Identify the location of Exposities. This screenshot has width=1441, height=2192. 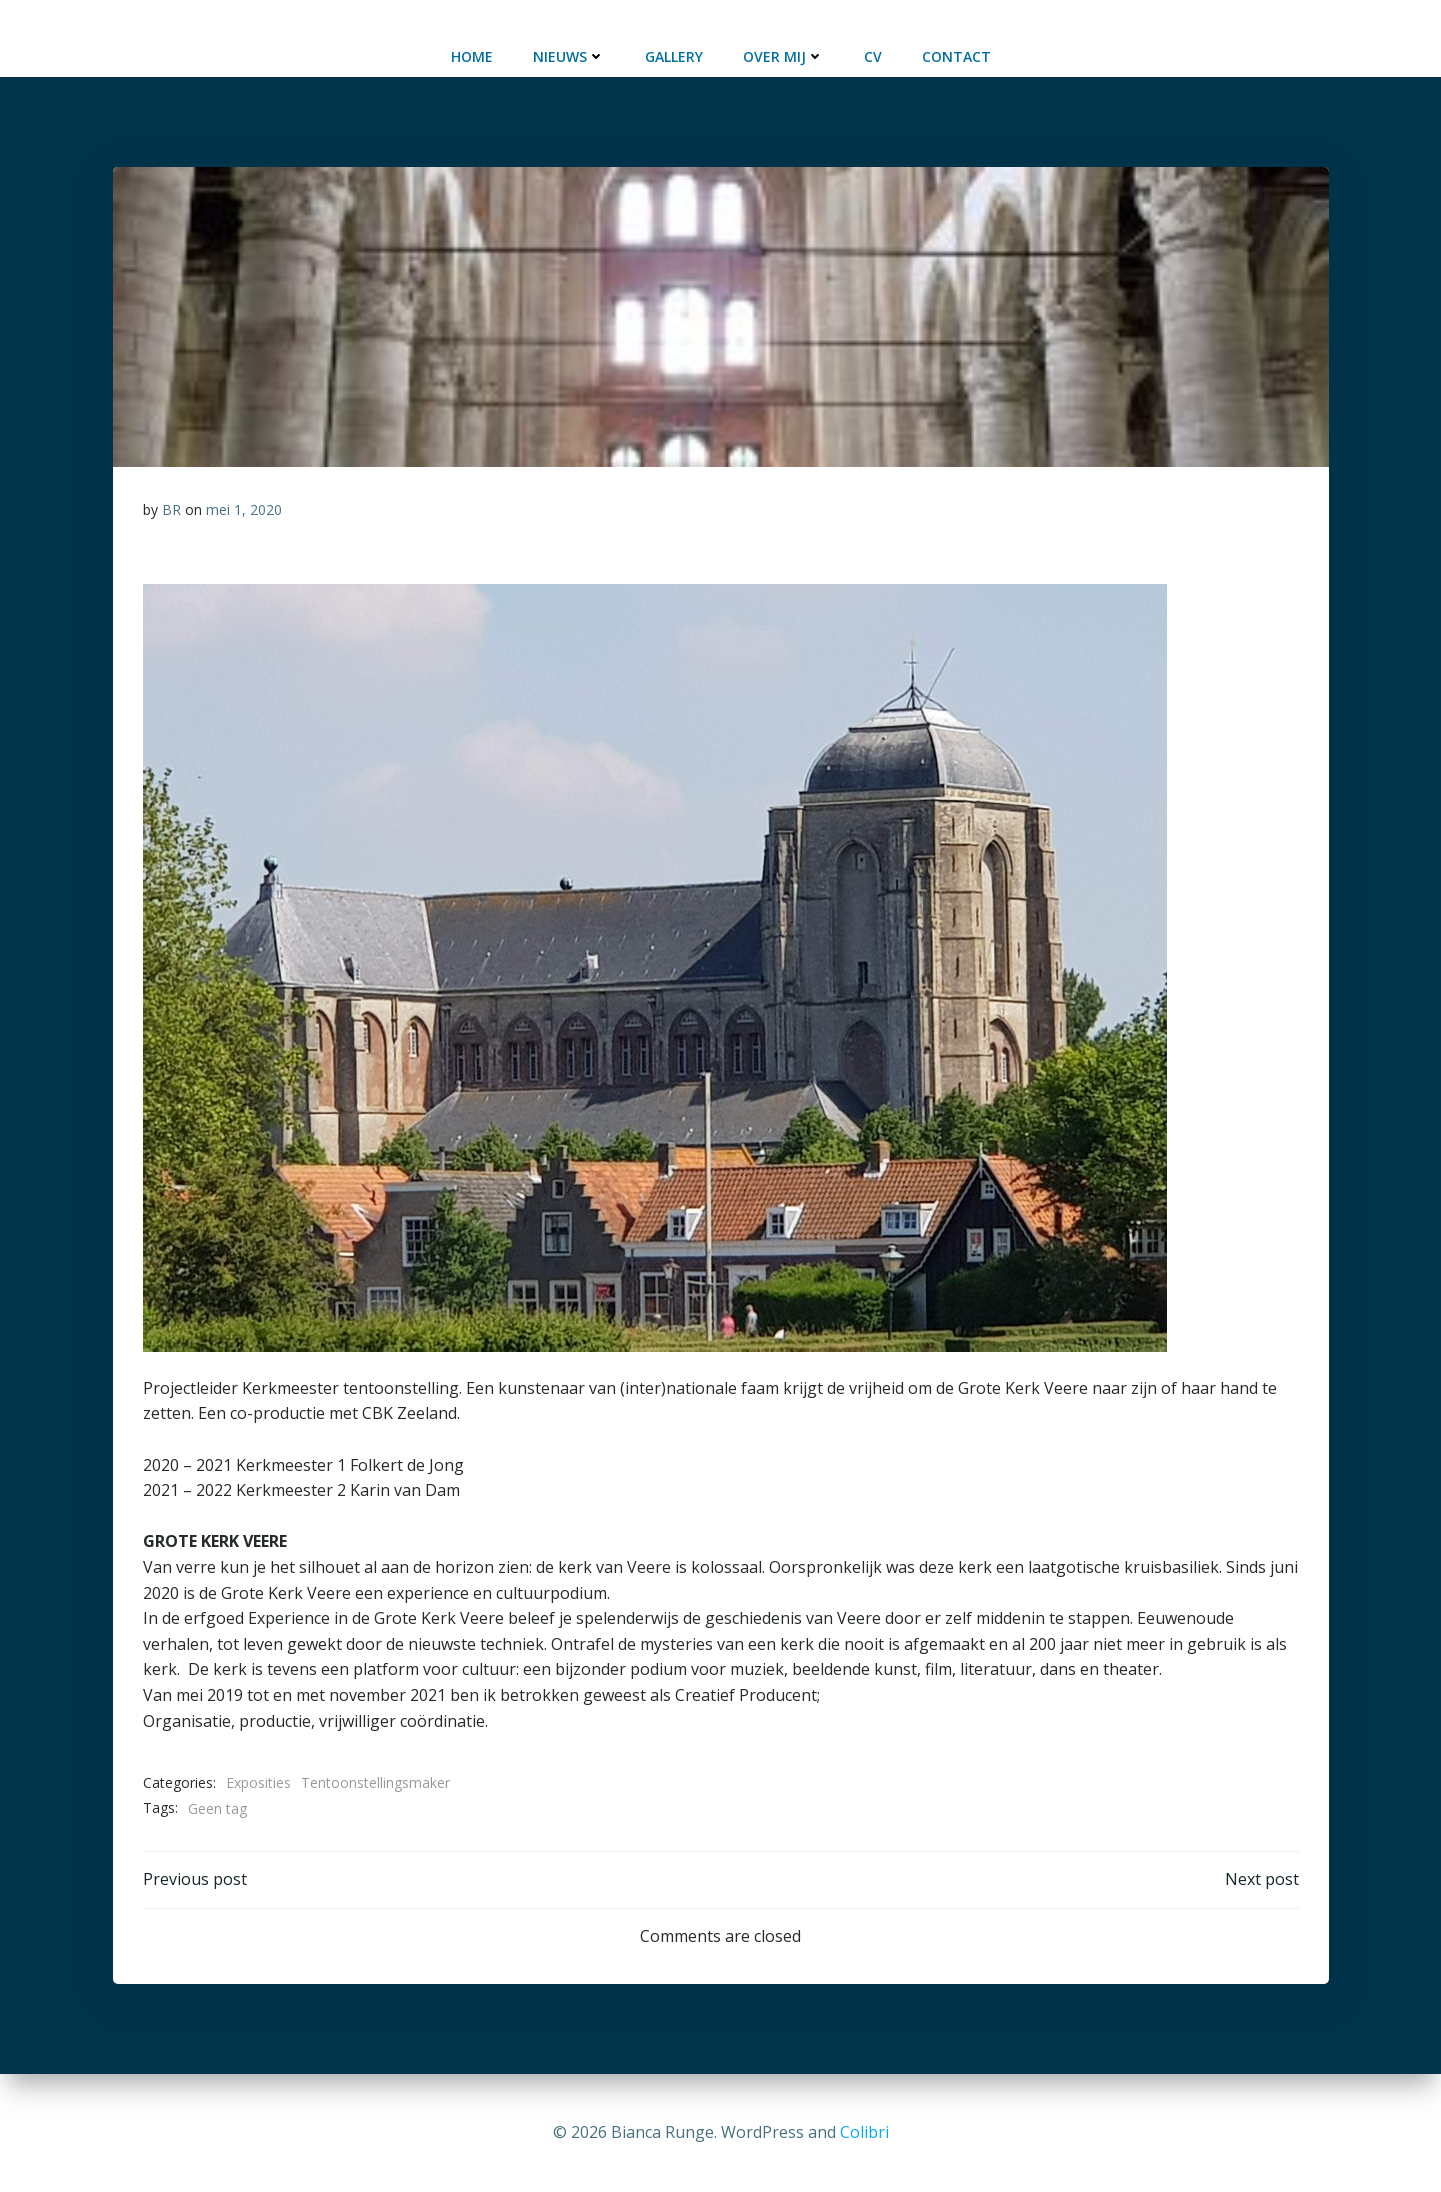
(258, 1782).